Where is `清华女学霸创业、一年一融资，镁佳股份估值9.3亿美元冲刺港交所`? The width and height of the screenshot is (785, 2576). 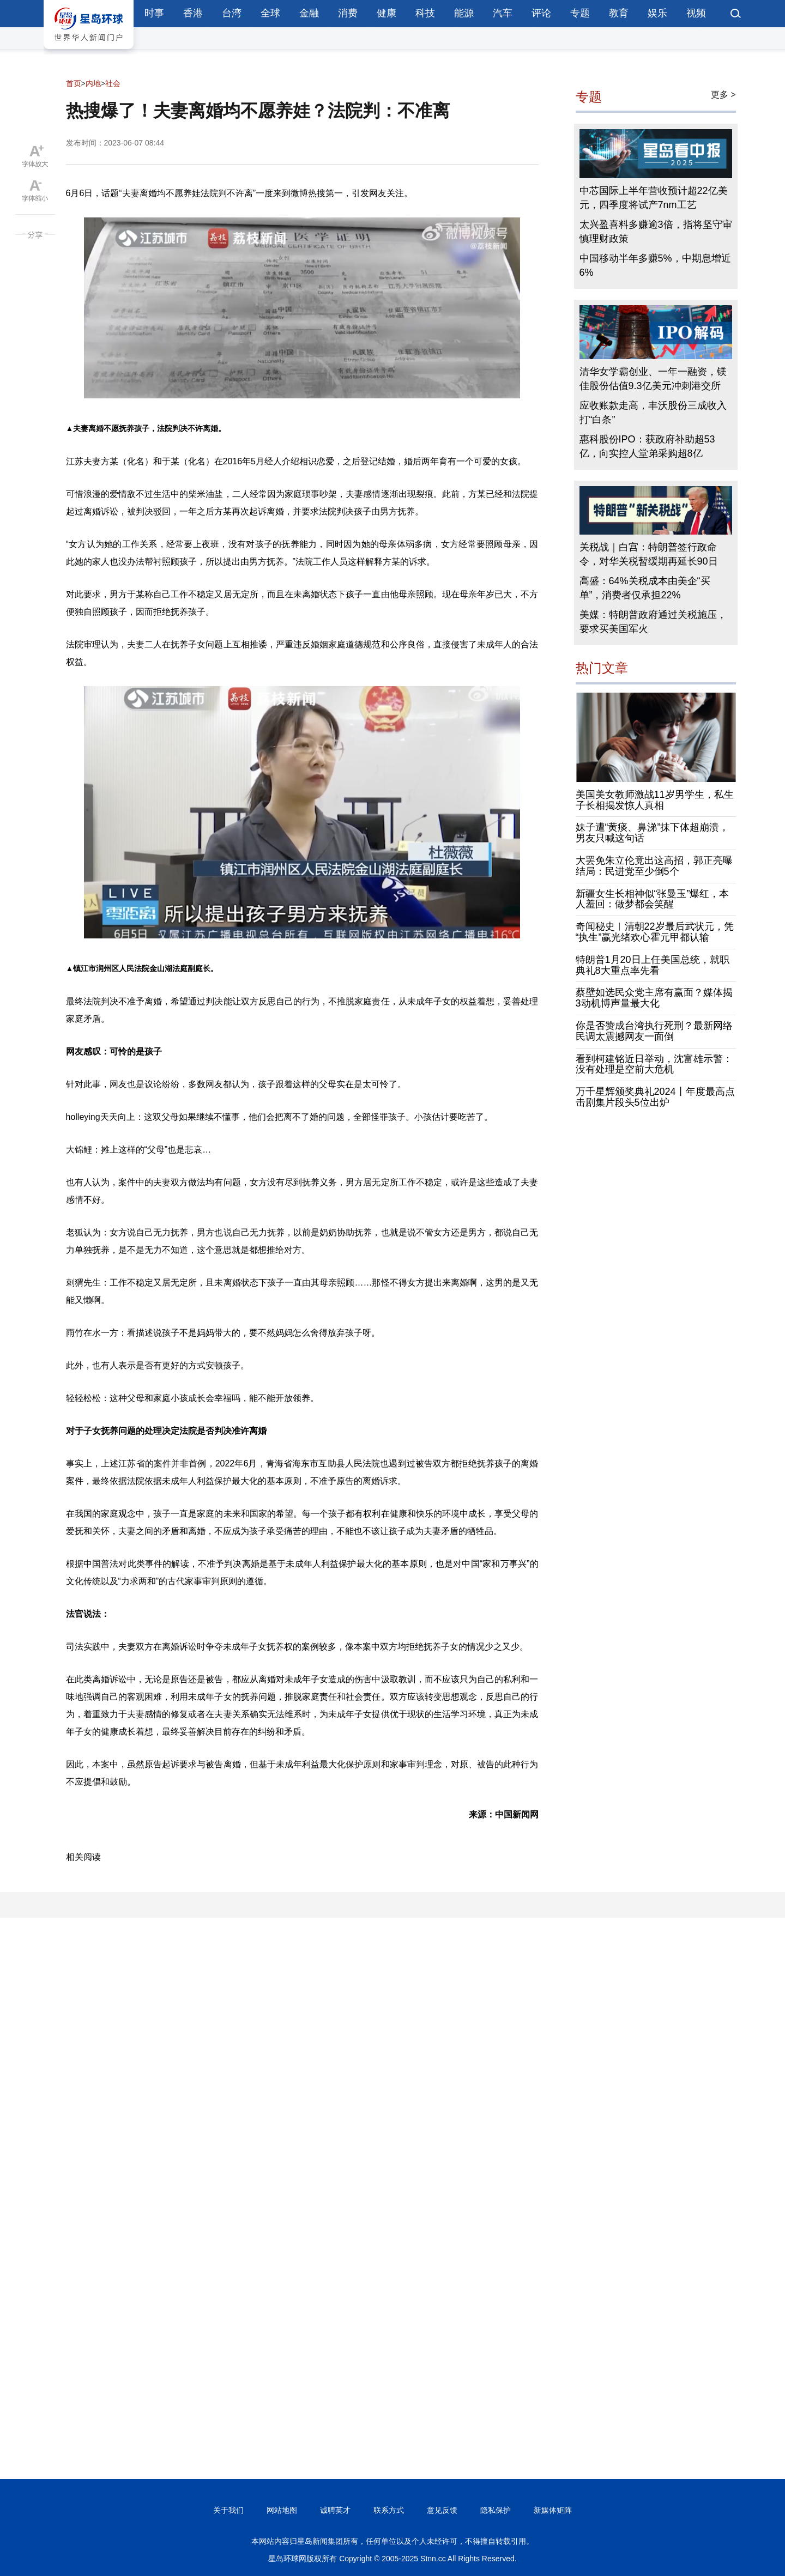
清华女学霸创业、一年一融资，镁佳股份估值9.3亿美元冲刺港交所 is located at coordinates (653, 378).